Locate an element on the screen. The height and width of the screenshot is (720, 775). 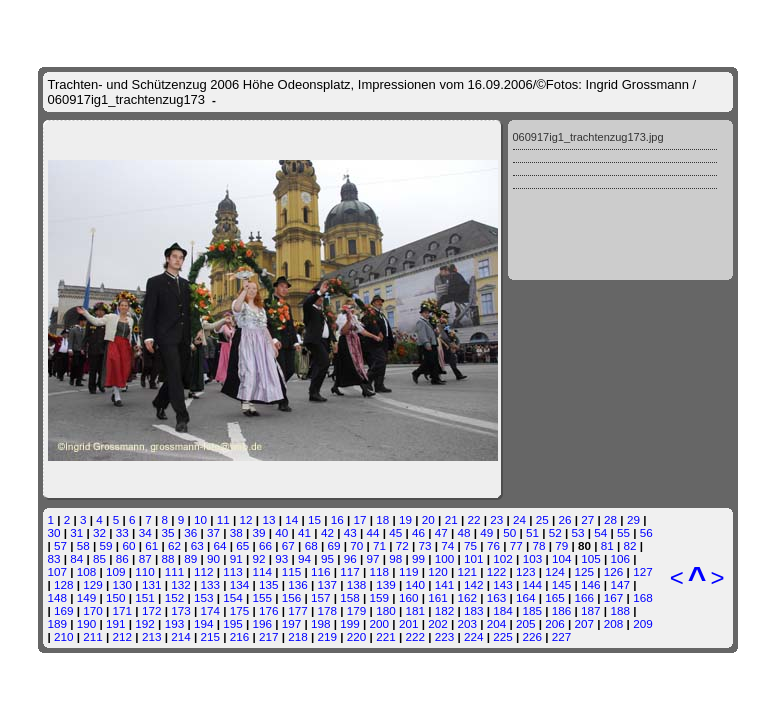
35 is located at coordinates (167, 532).